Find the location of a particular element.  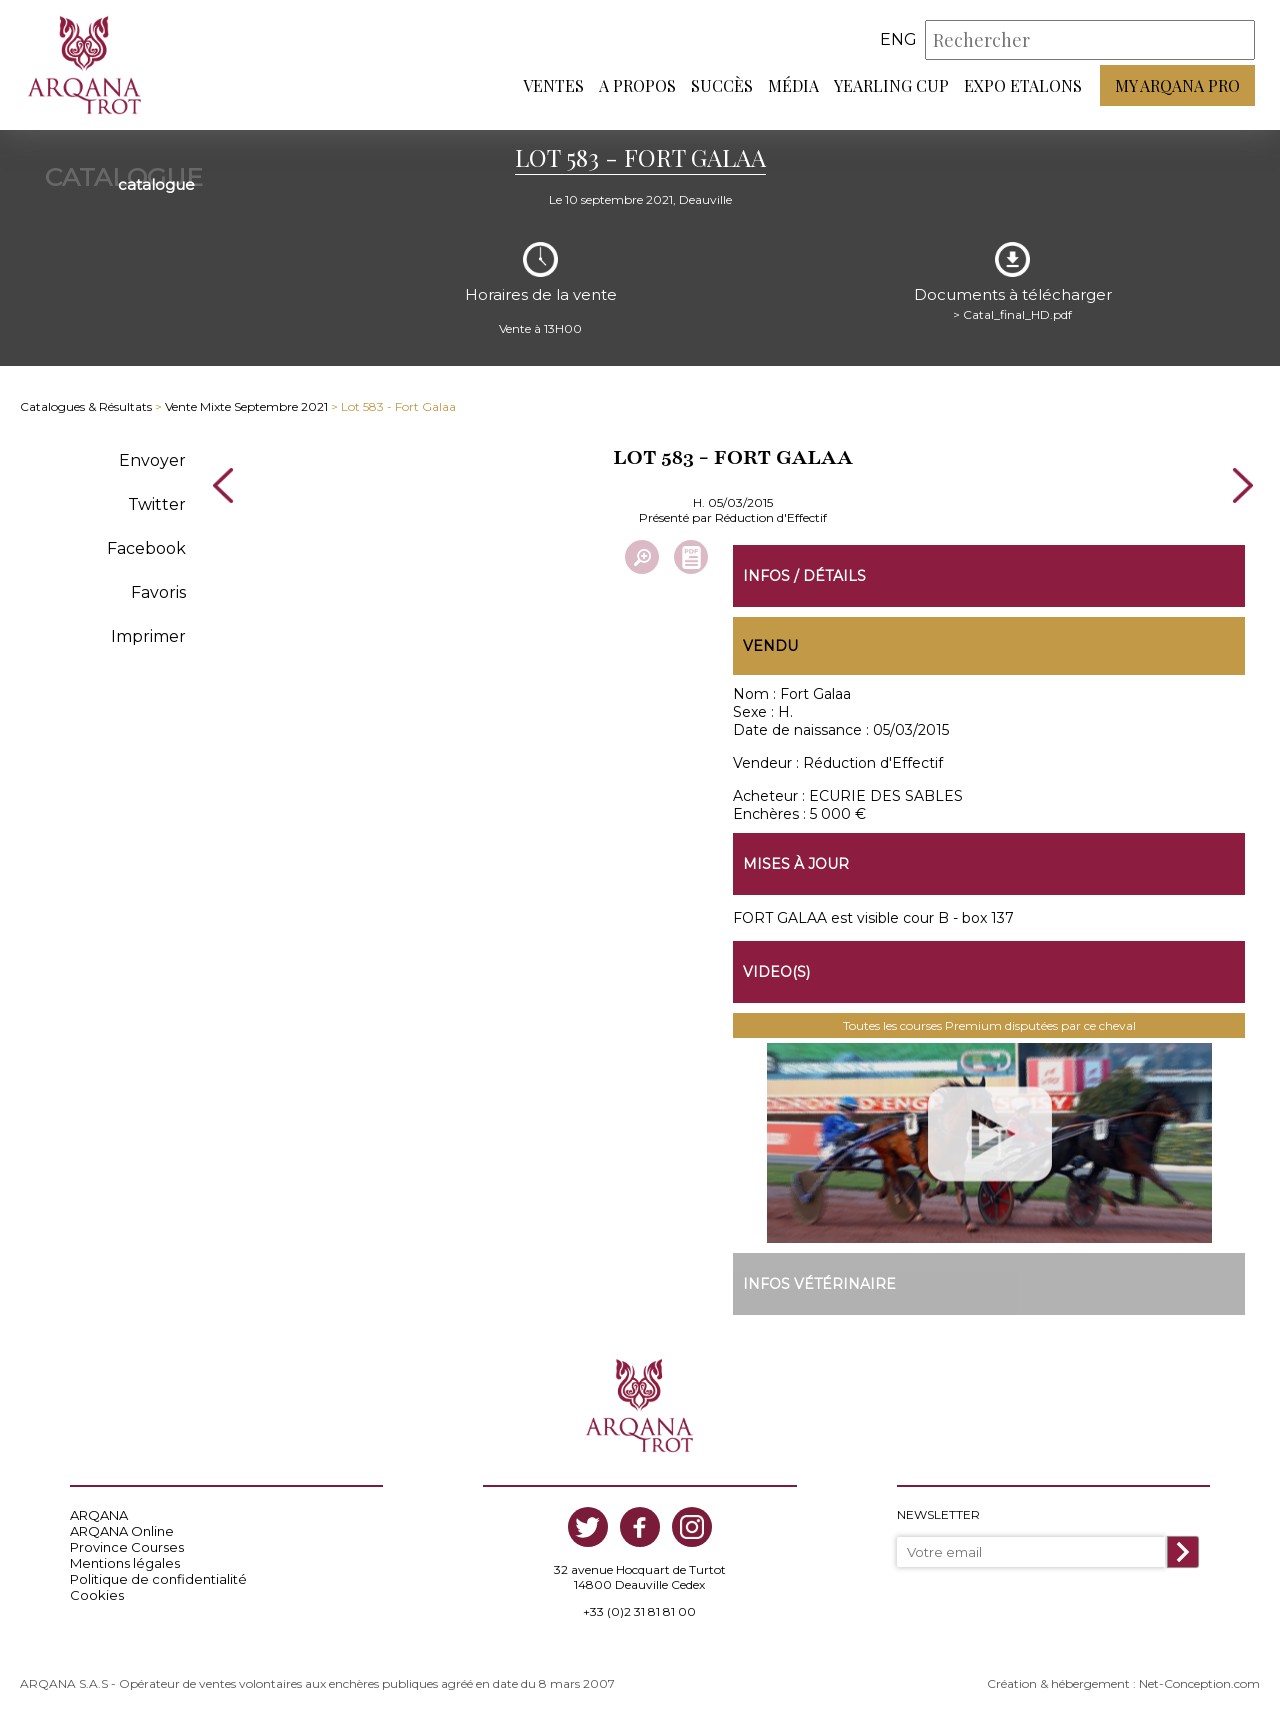

Imprimer is located at coordinates (148, 636).